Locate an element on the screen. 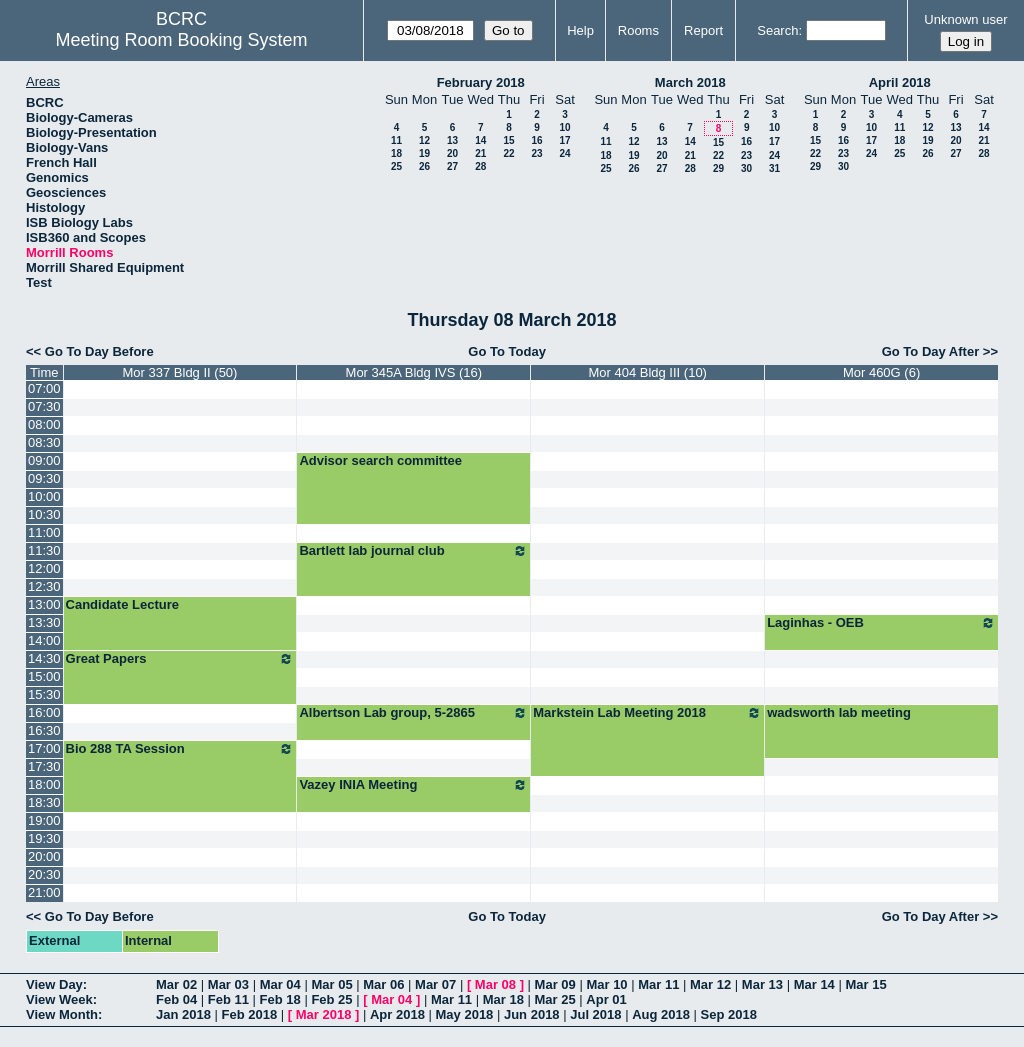  Mor 404 Bldg III (10) is located at coordinates (647, 372).